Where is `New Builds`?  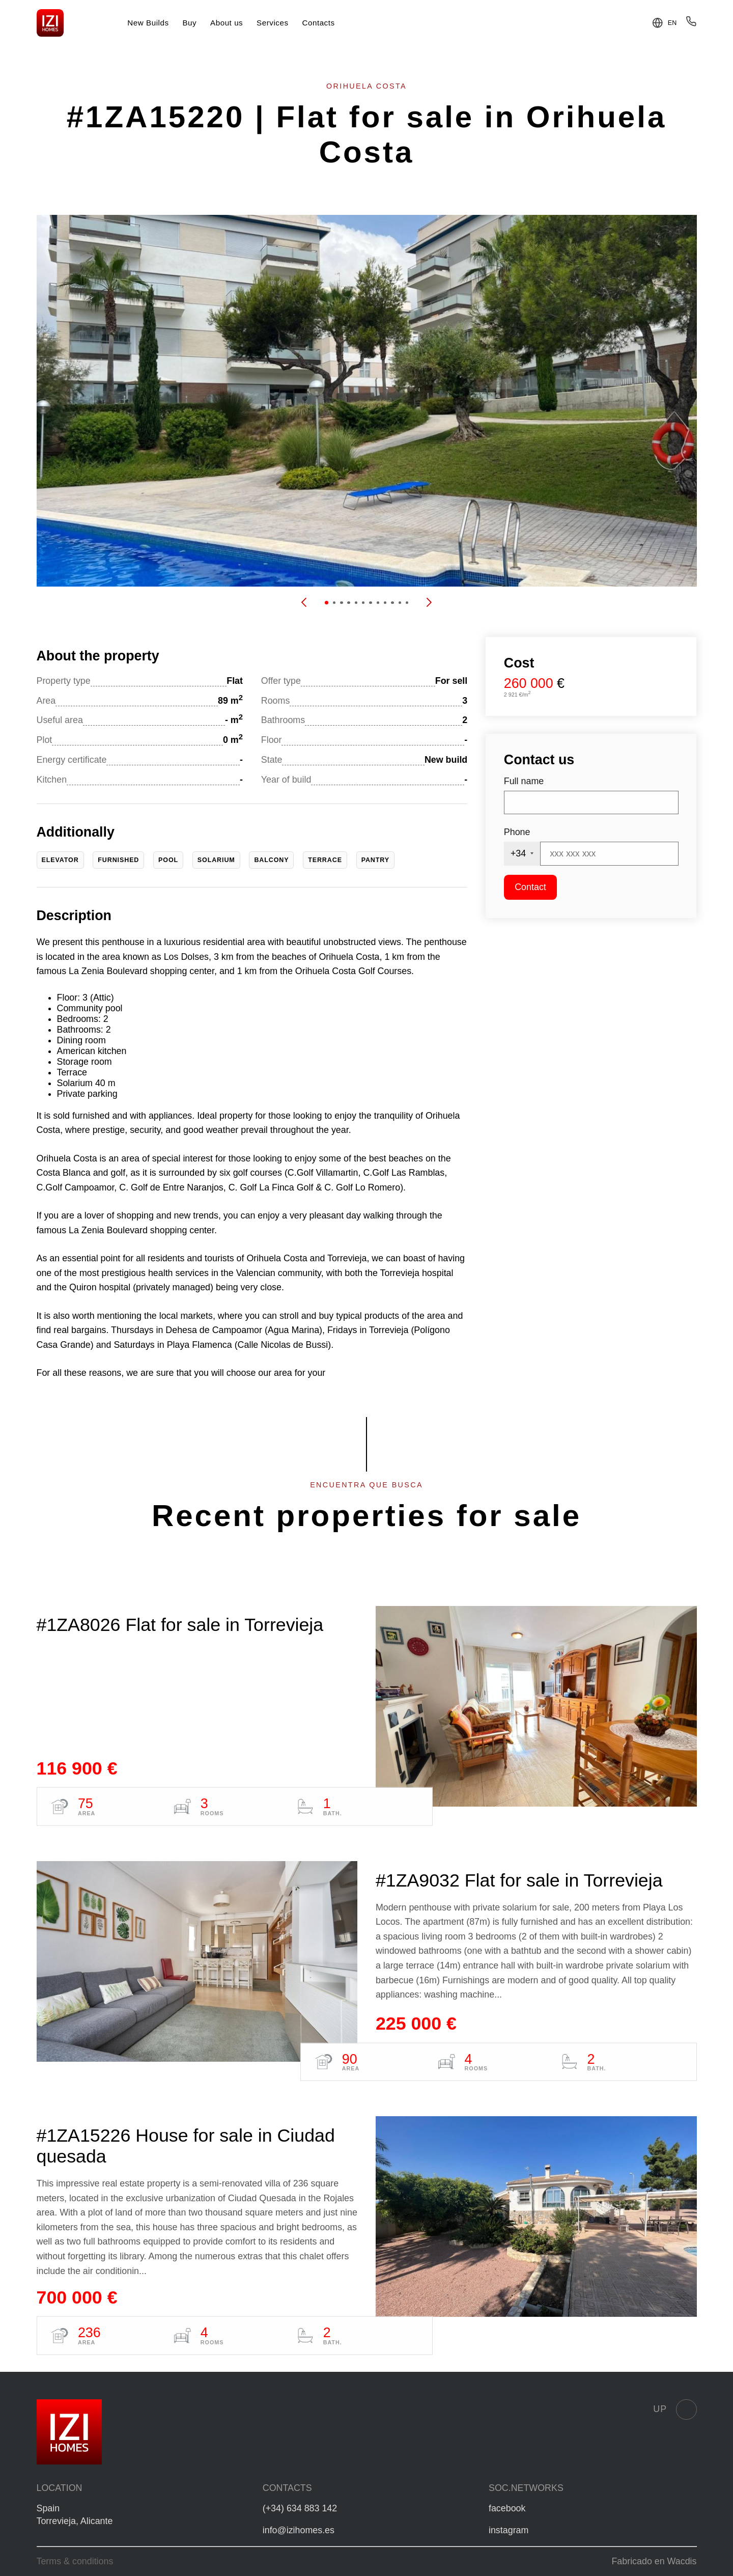
New Builds is located at coordinates (147, 22).